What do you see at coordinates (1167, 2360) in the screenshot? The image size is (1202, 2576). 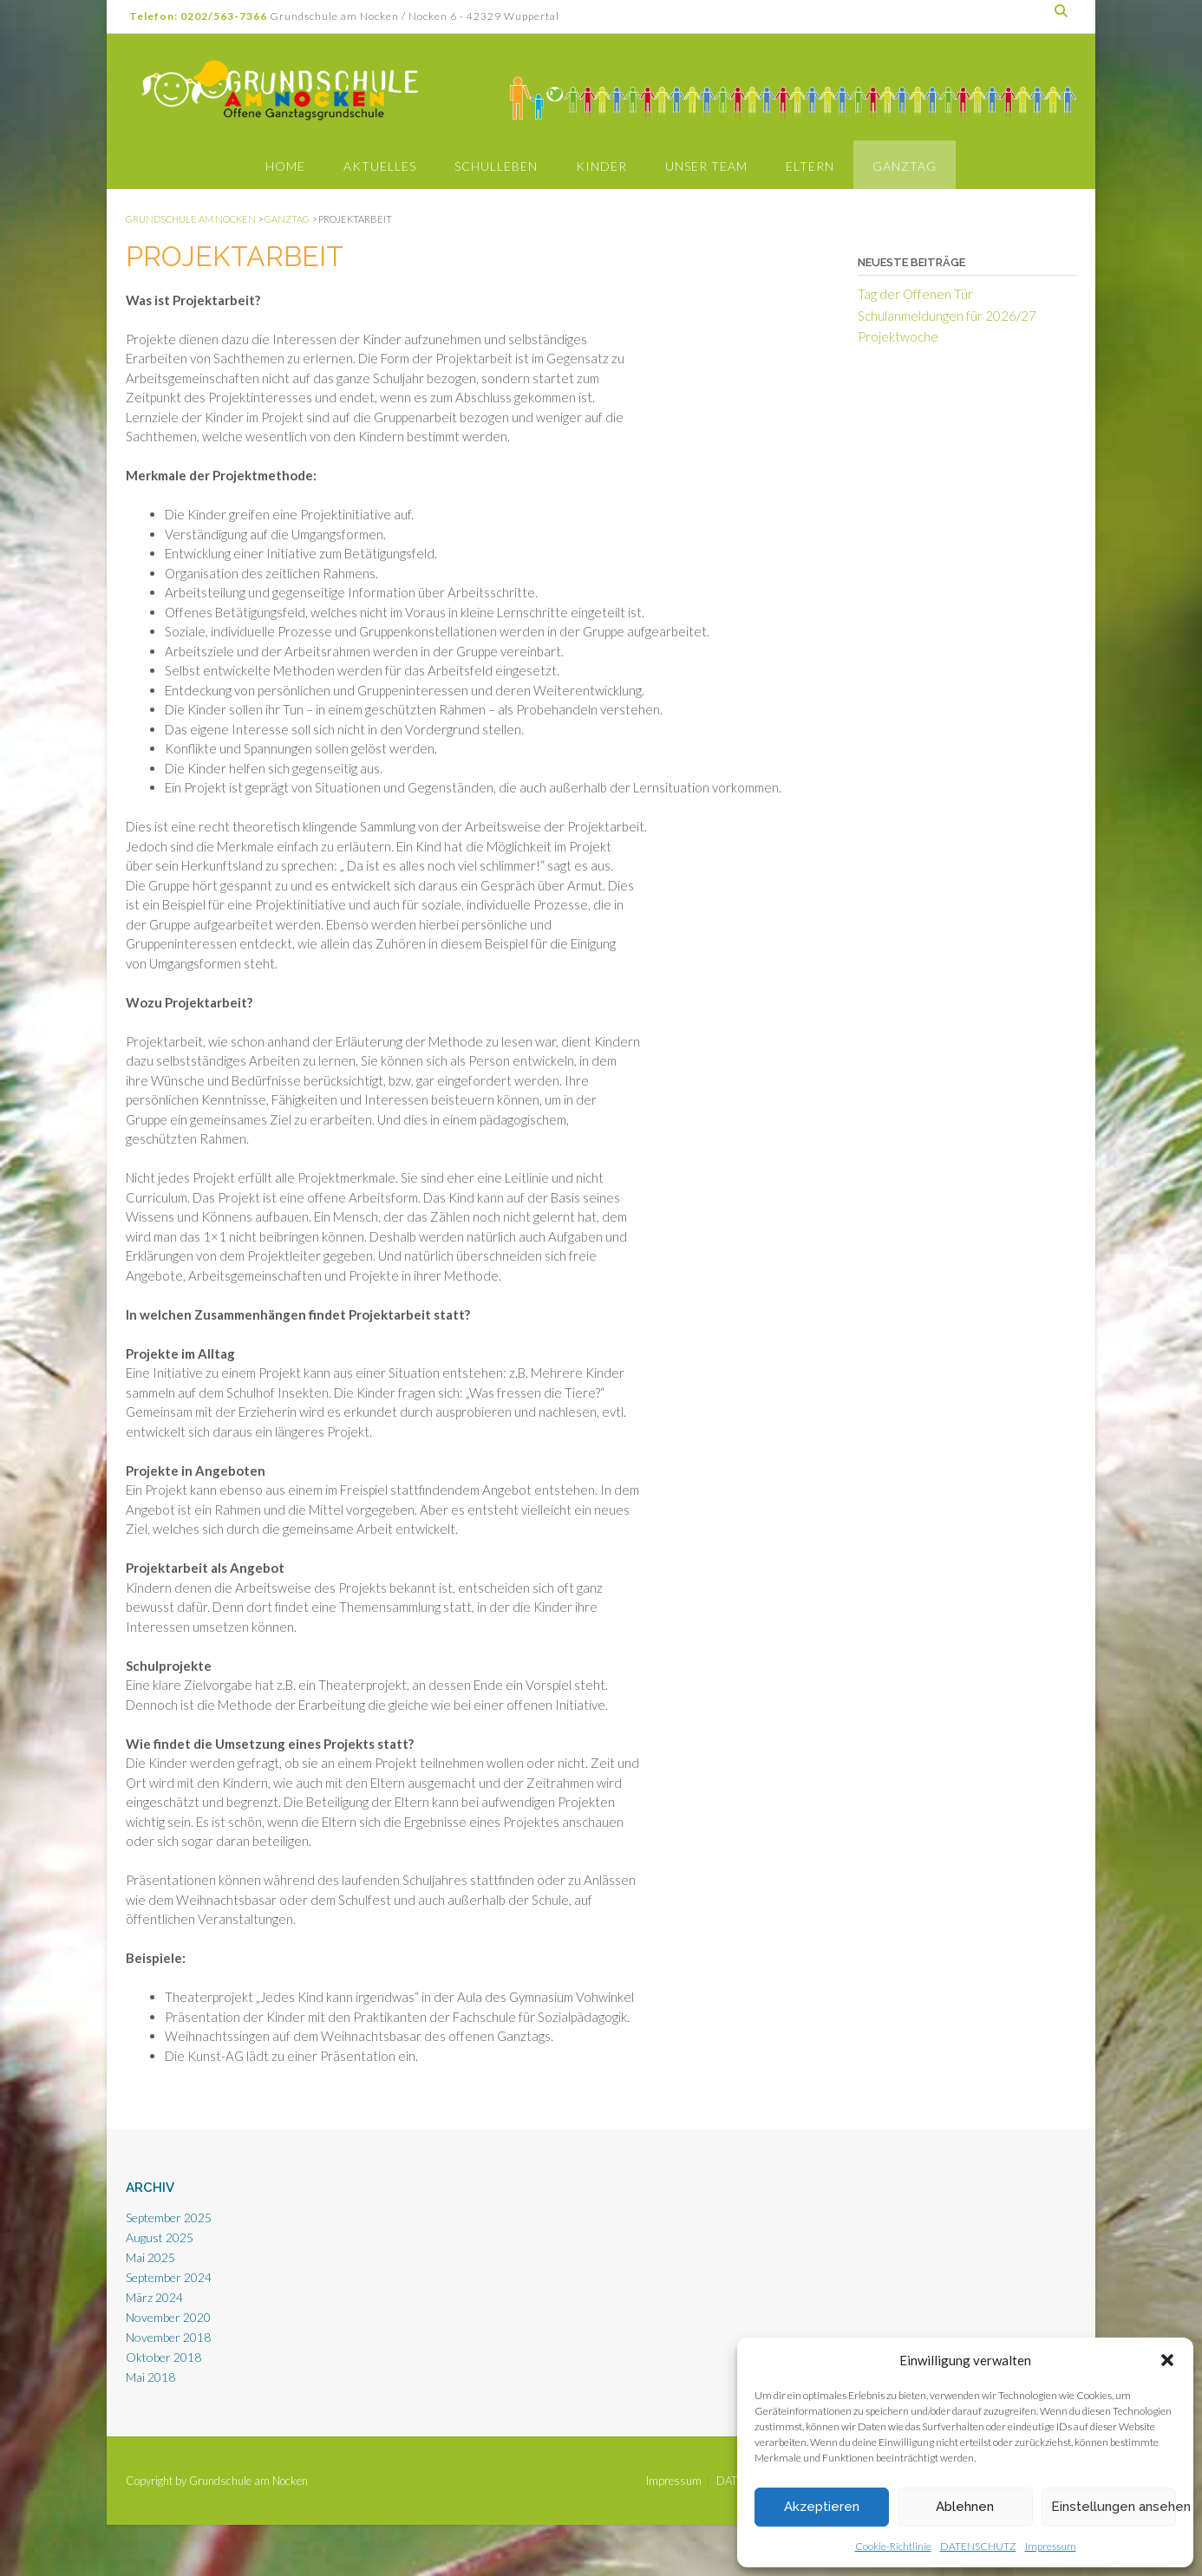 I see `[button]` at bounding box center [1167, 2360].